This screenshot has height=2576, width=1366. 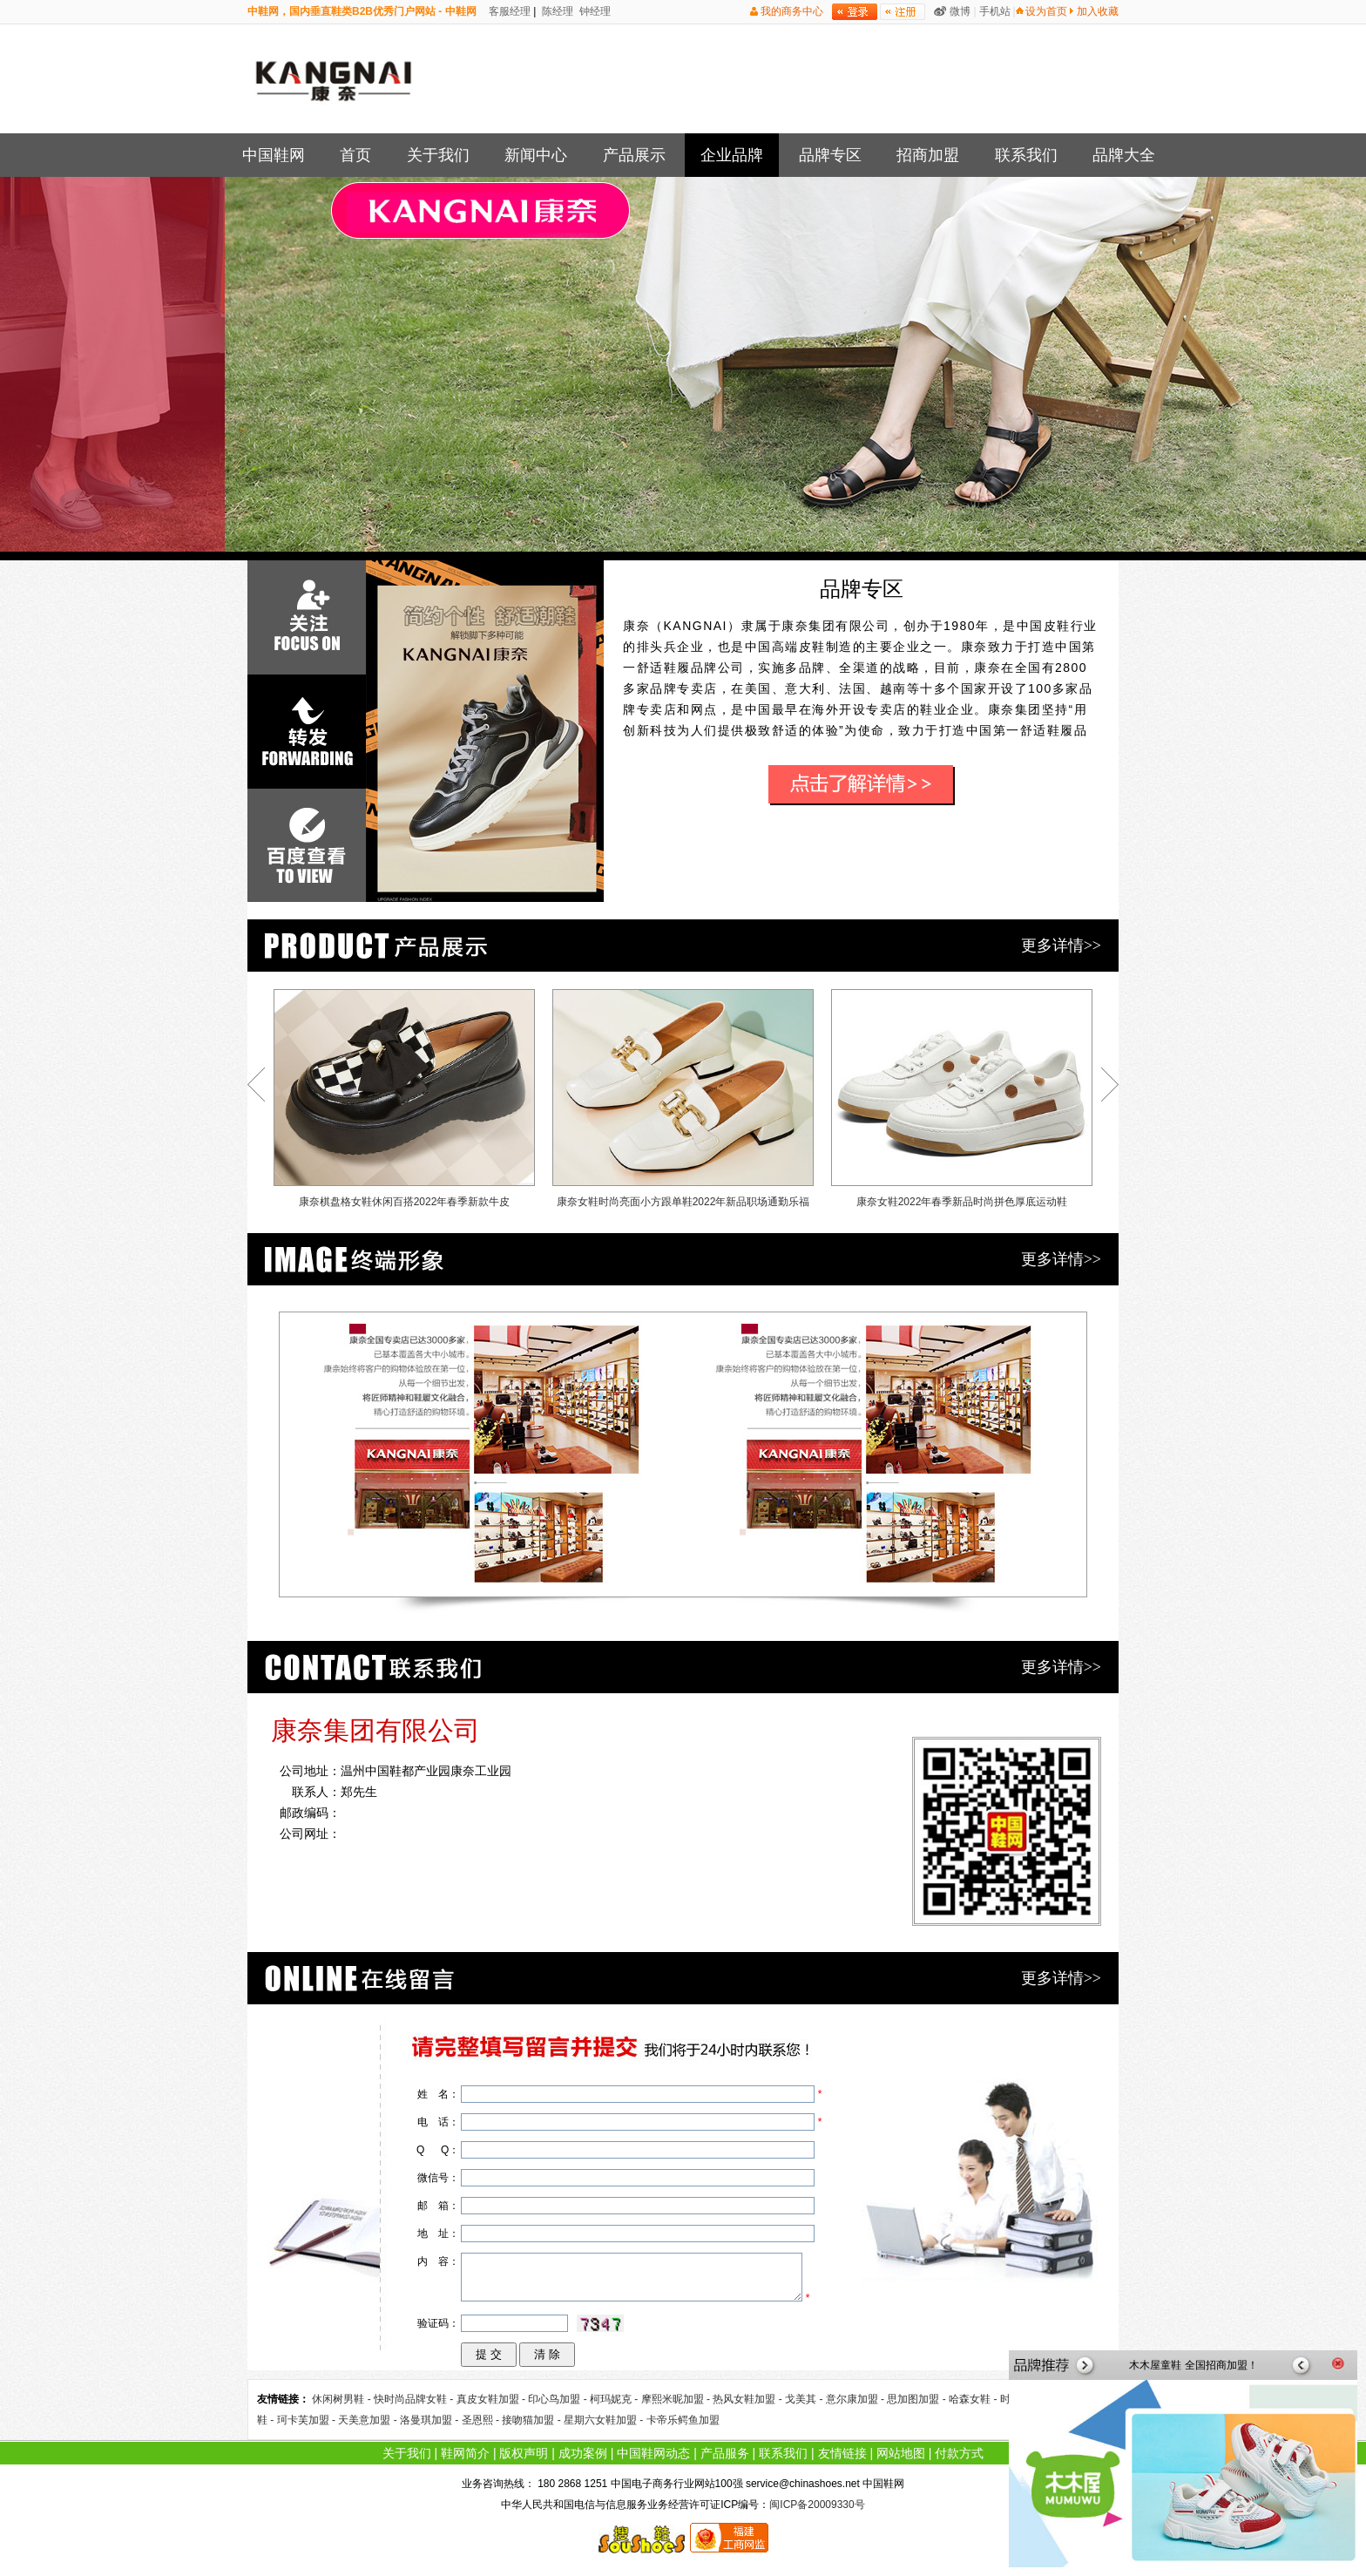 I want to click on 休闲树男鞋 -, so click(x=343, y=2399).